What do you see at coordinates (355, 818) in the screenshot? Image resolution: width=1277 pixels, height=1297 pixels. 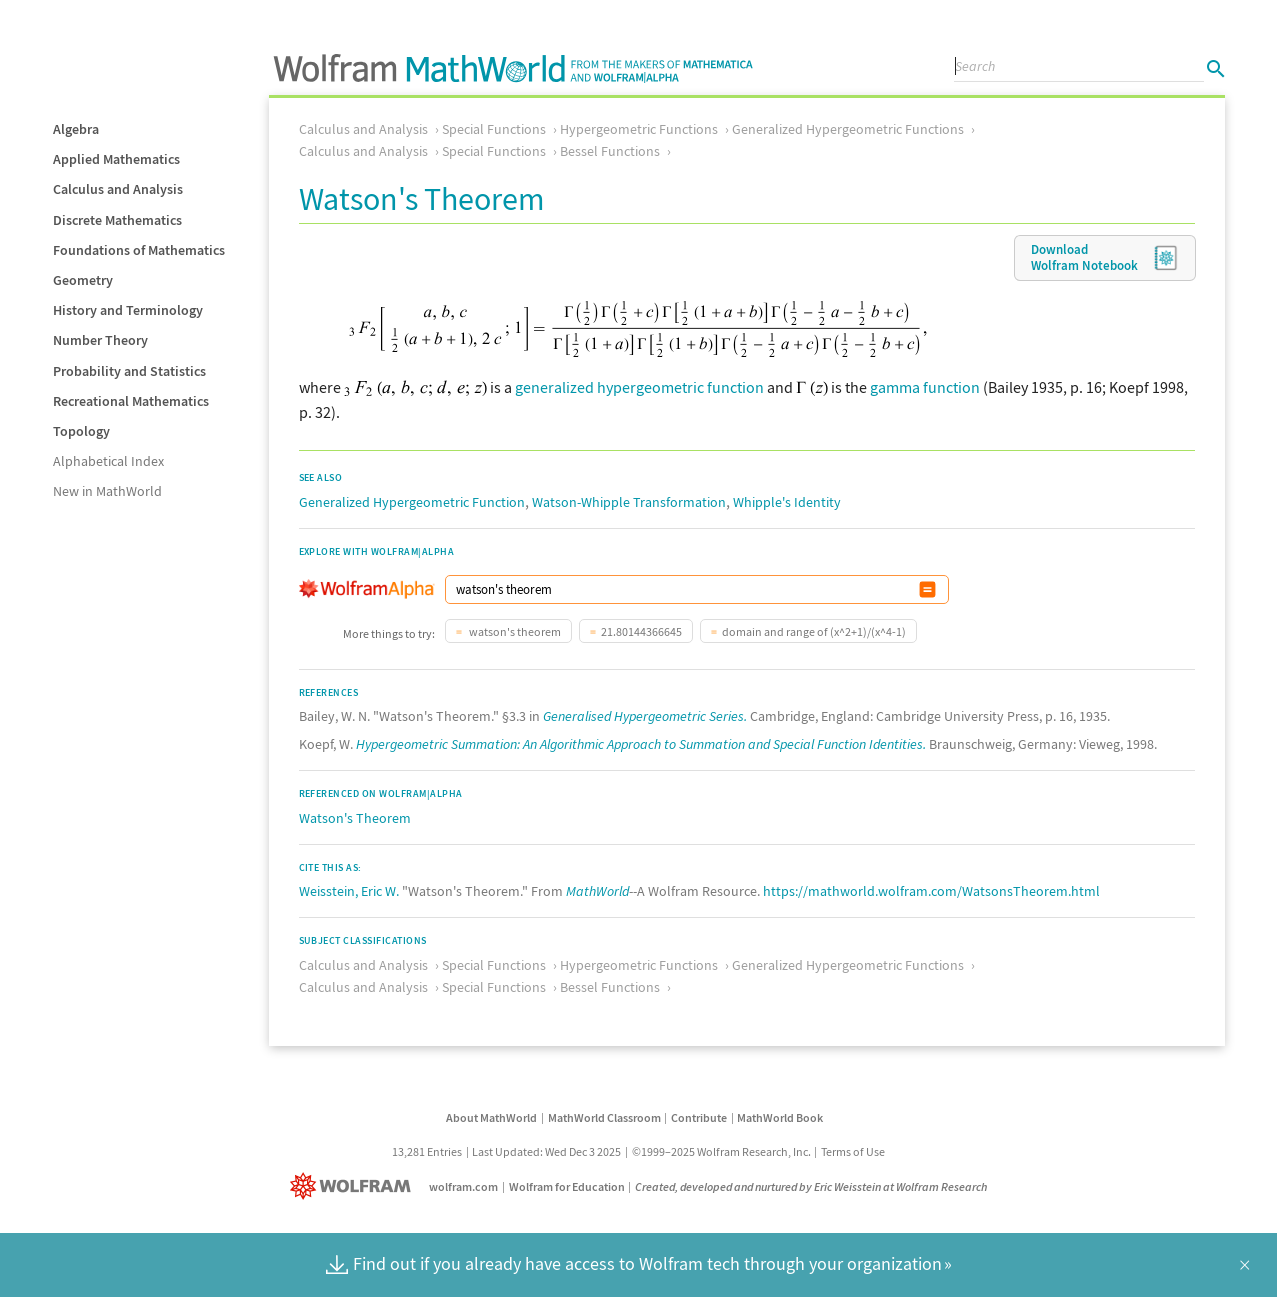 I see `Watson's Theorem` at bounding box center [355, 818].